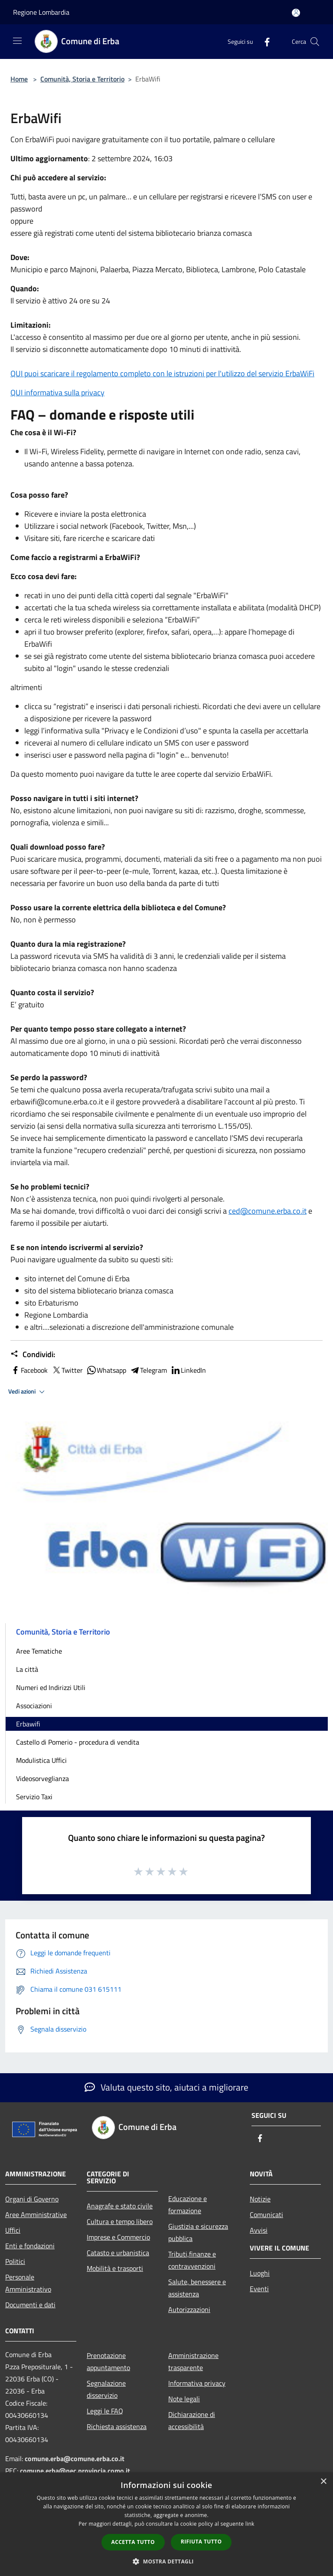  What do you see at coordinates (296, 13) in the screenshot?
I see `[Accedi all'area personale]` at bounding box center [296, 13].